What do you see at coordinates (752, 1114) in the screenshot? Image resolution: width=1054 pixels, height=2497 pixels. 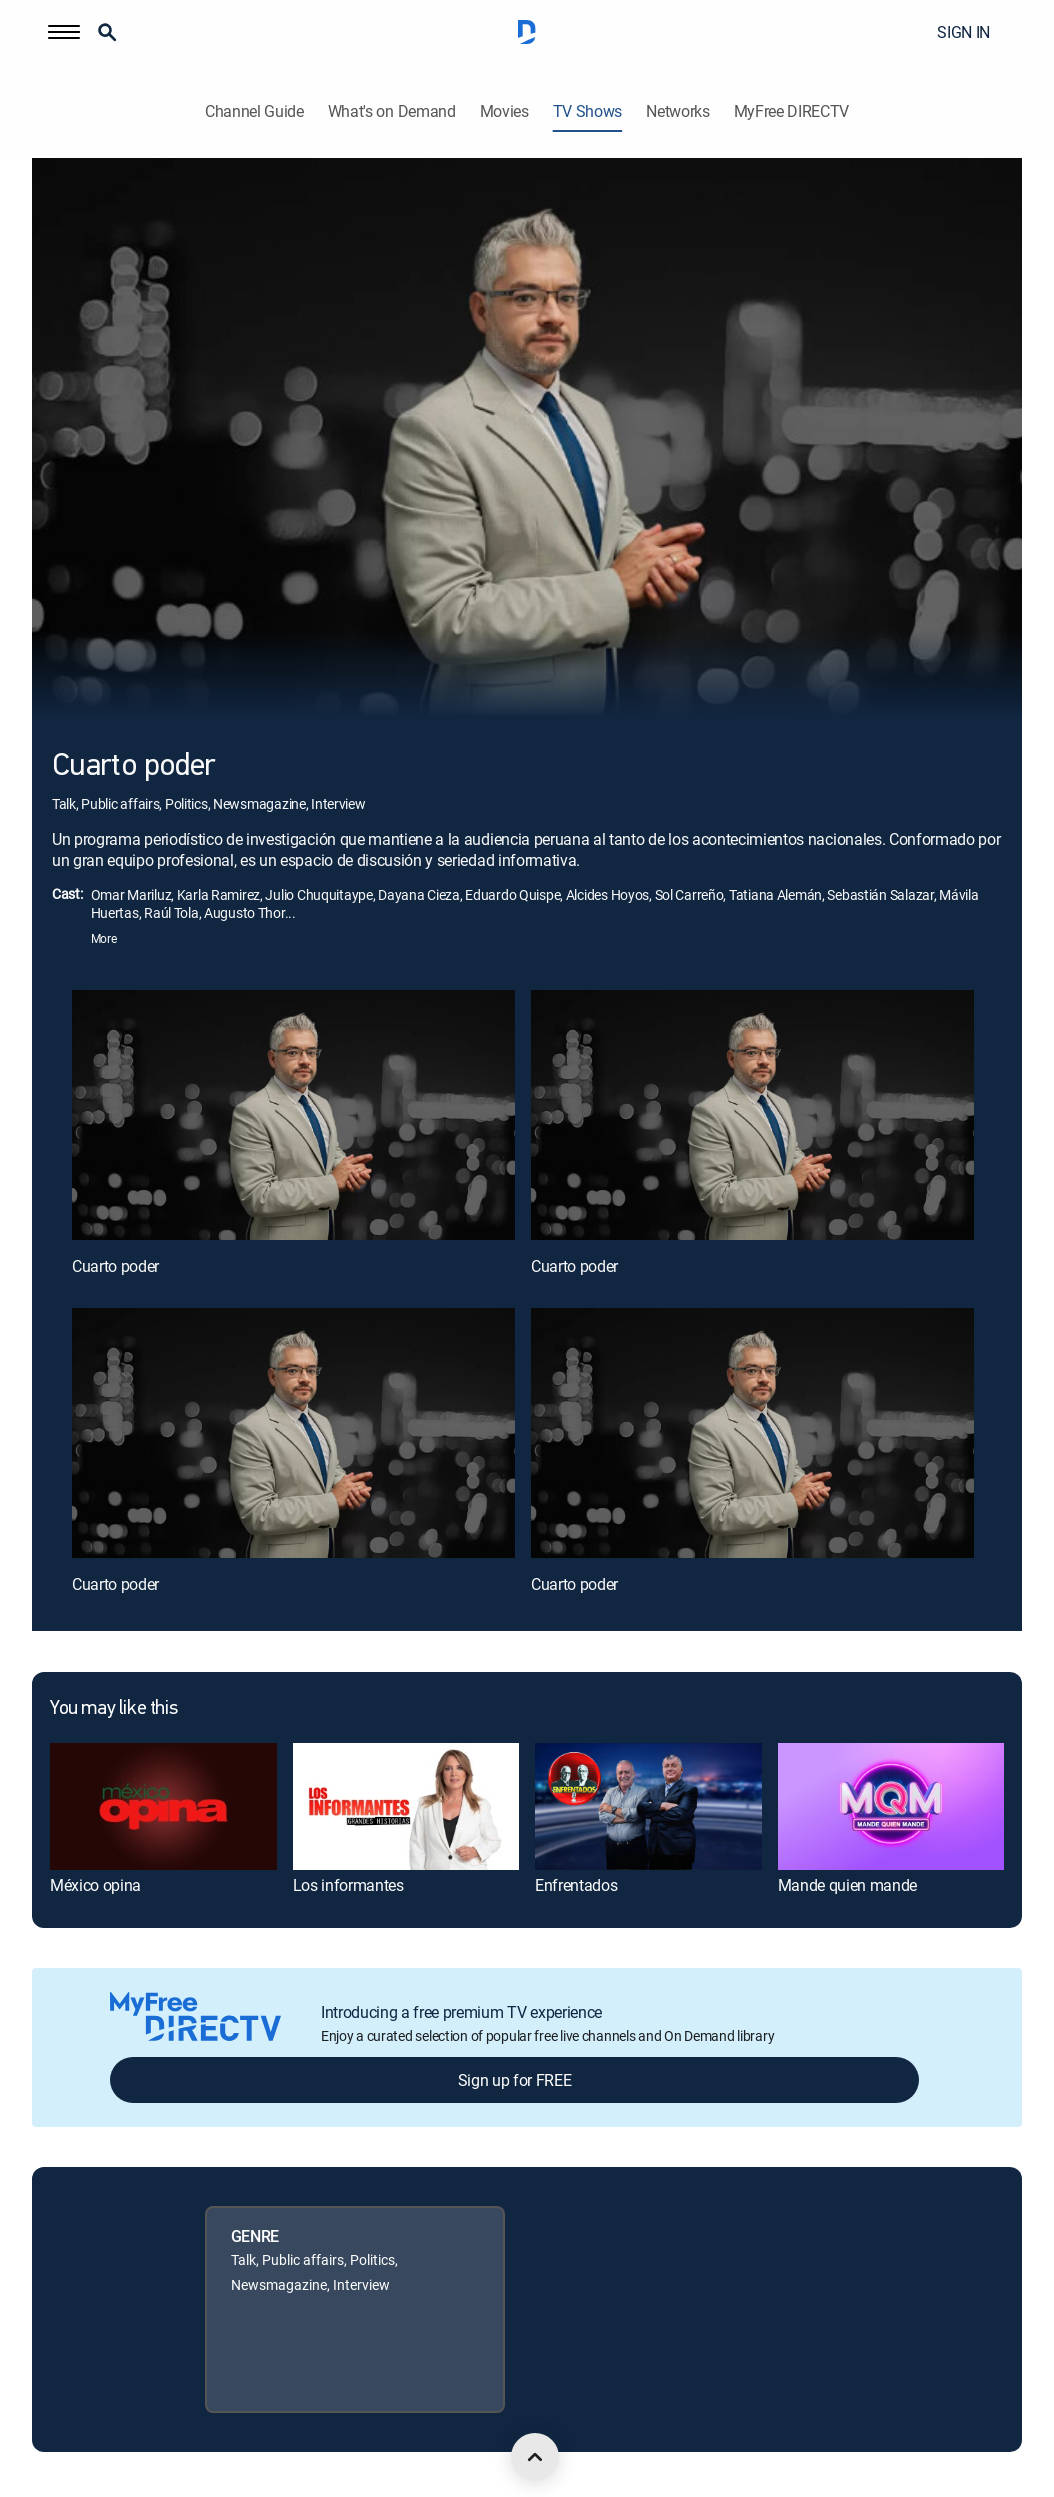 I see `[Cuarto poder, 2 out of 4]` at bounding box center [752, 1114].